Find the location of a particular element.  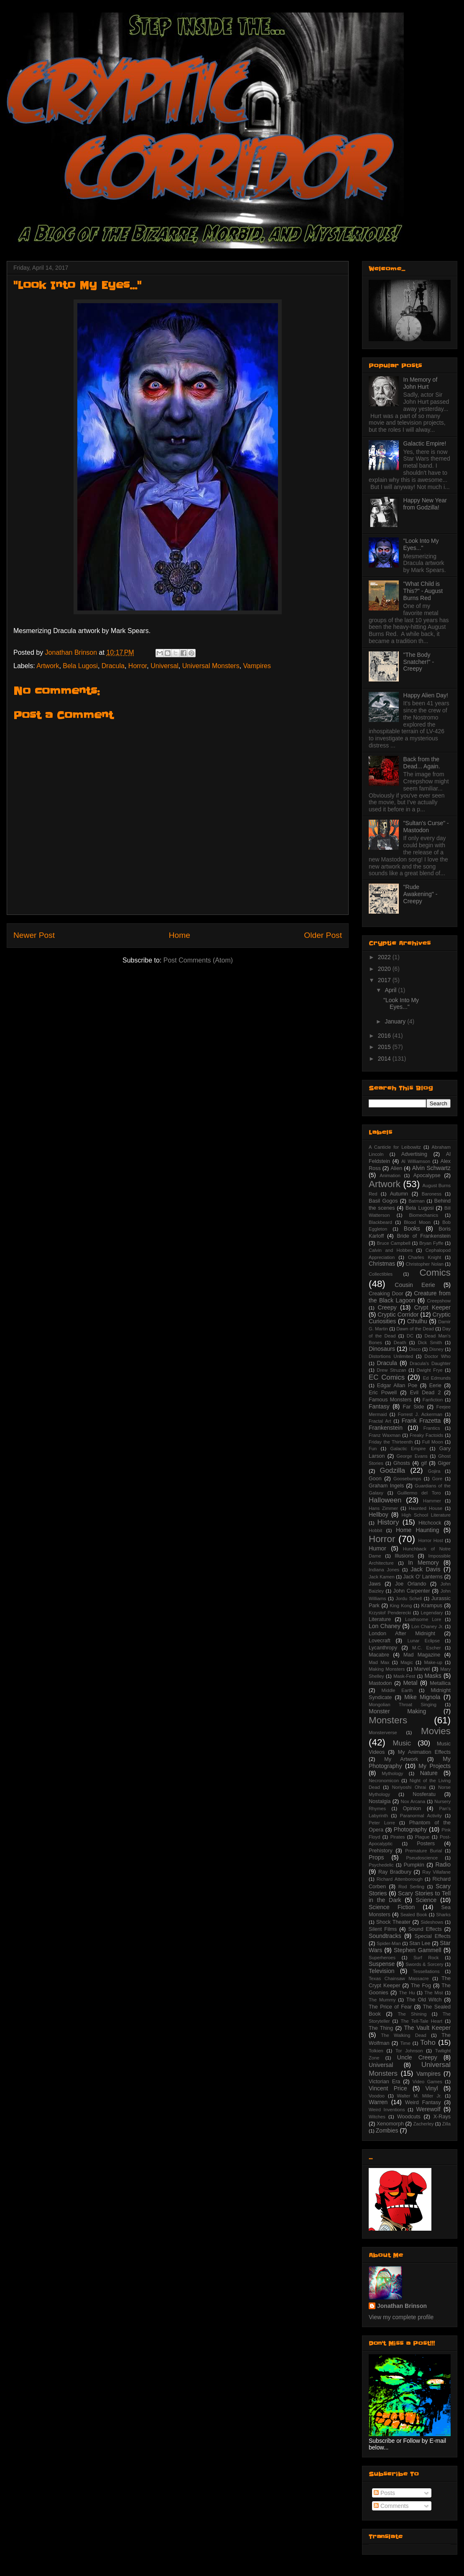

Jack Kamen is located at coordinates (382, 1576).